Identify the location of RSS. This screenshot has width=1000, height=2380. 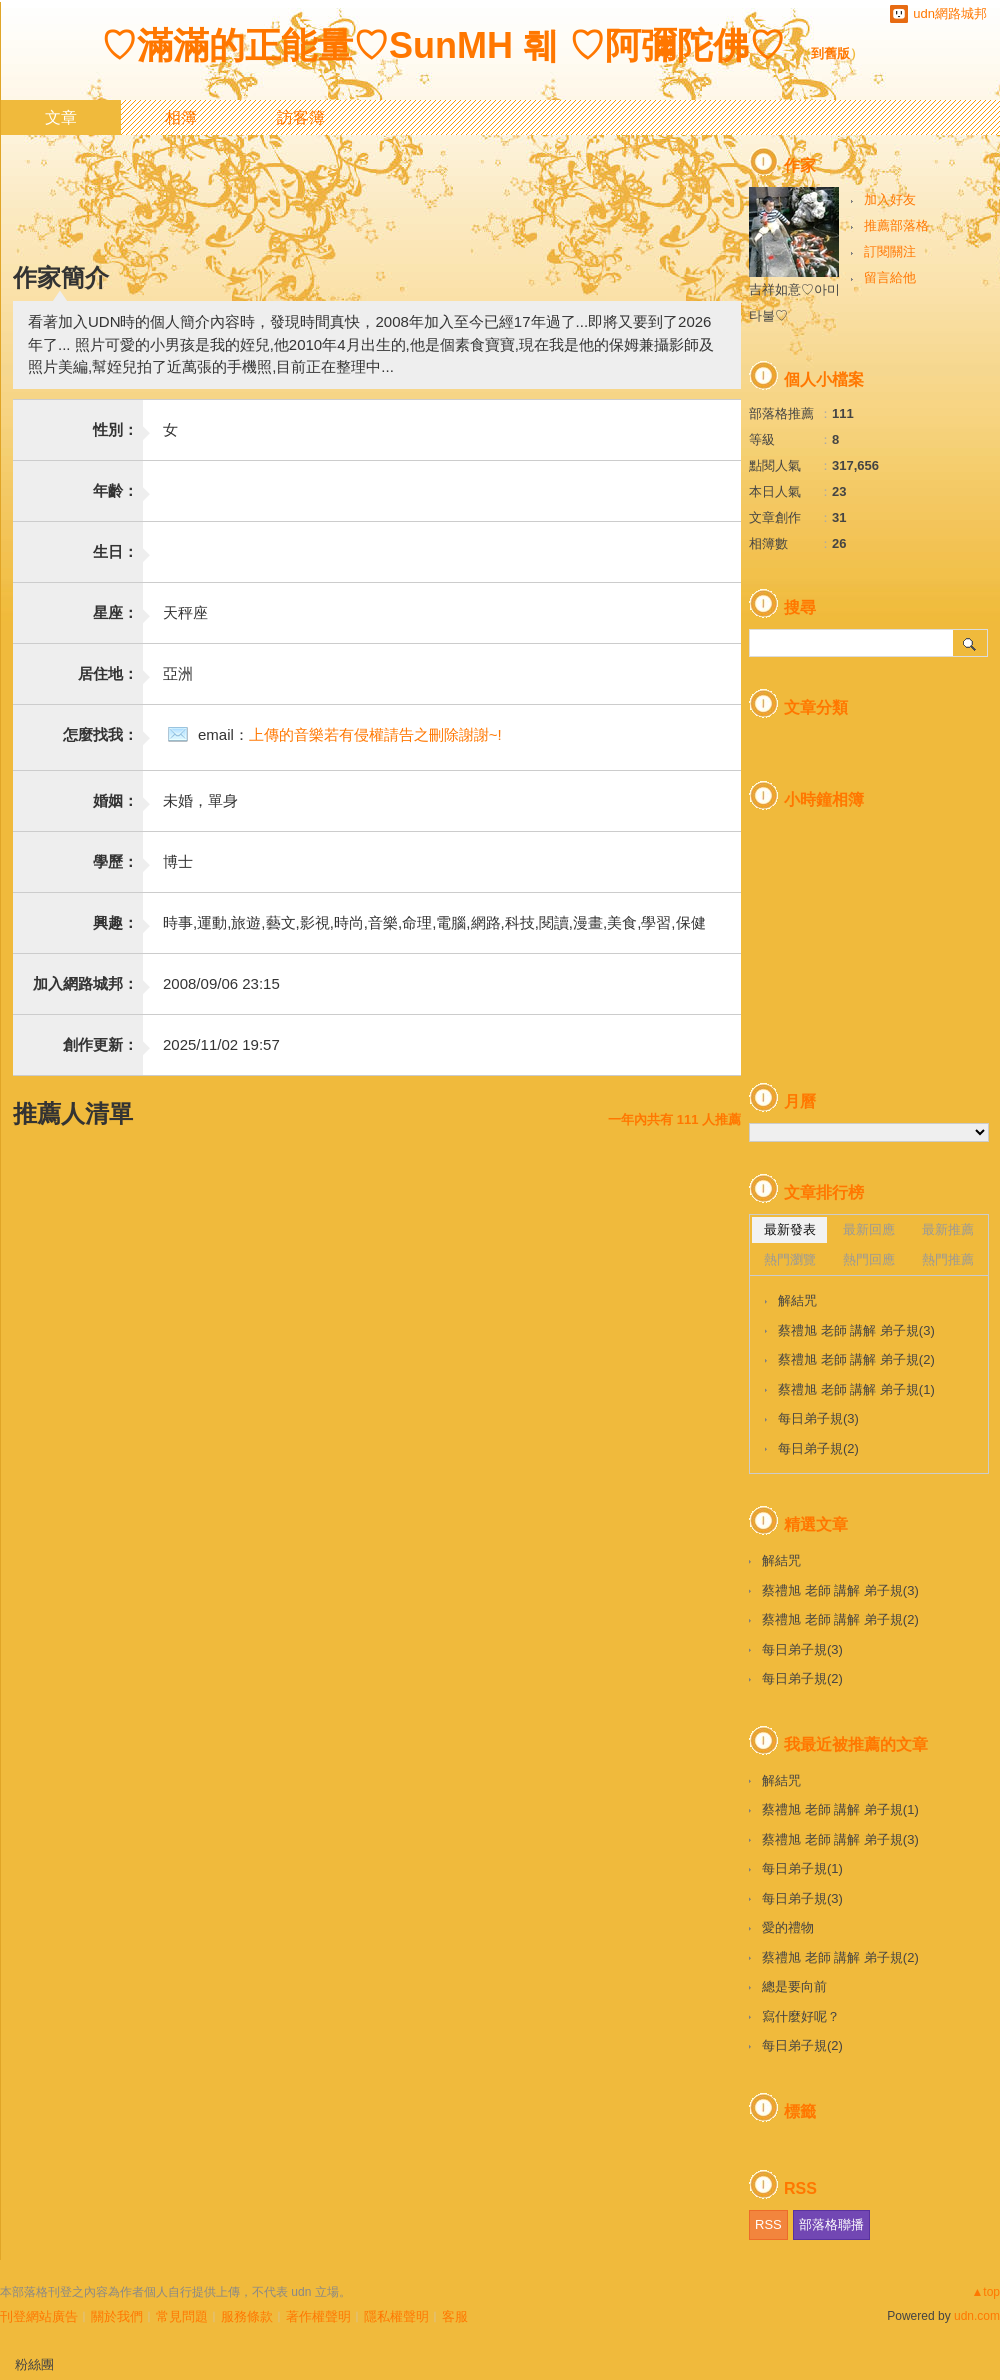
(768, 2224).